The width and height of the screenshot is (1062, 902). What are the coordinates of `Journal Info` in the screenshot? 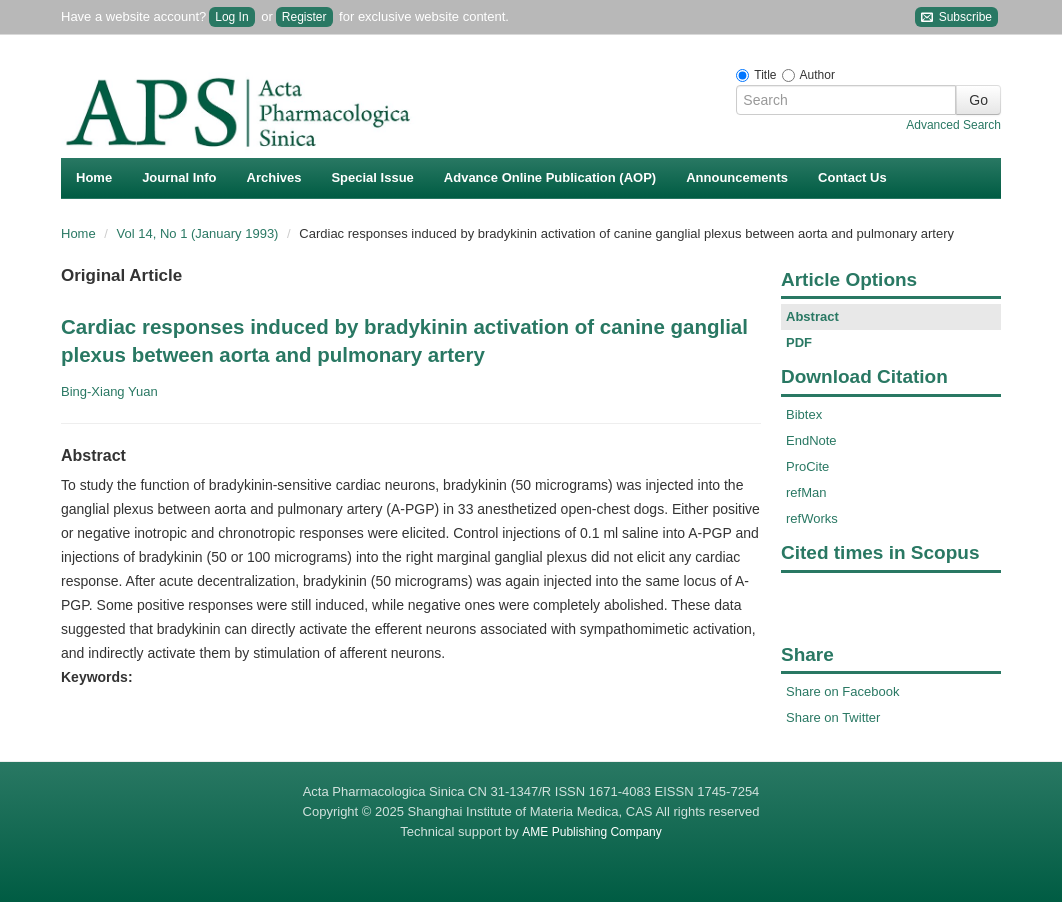 It's located at (179, 177).